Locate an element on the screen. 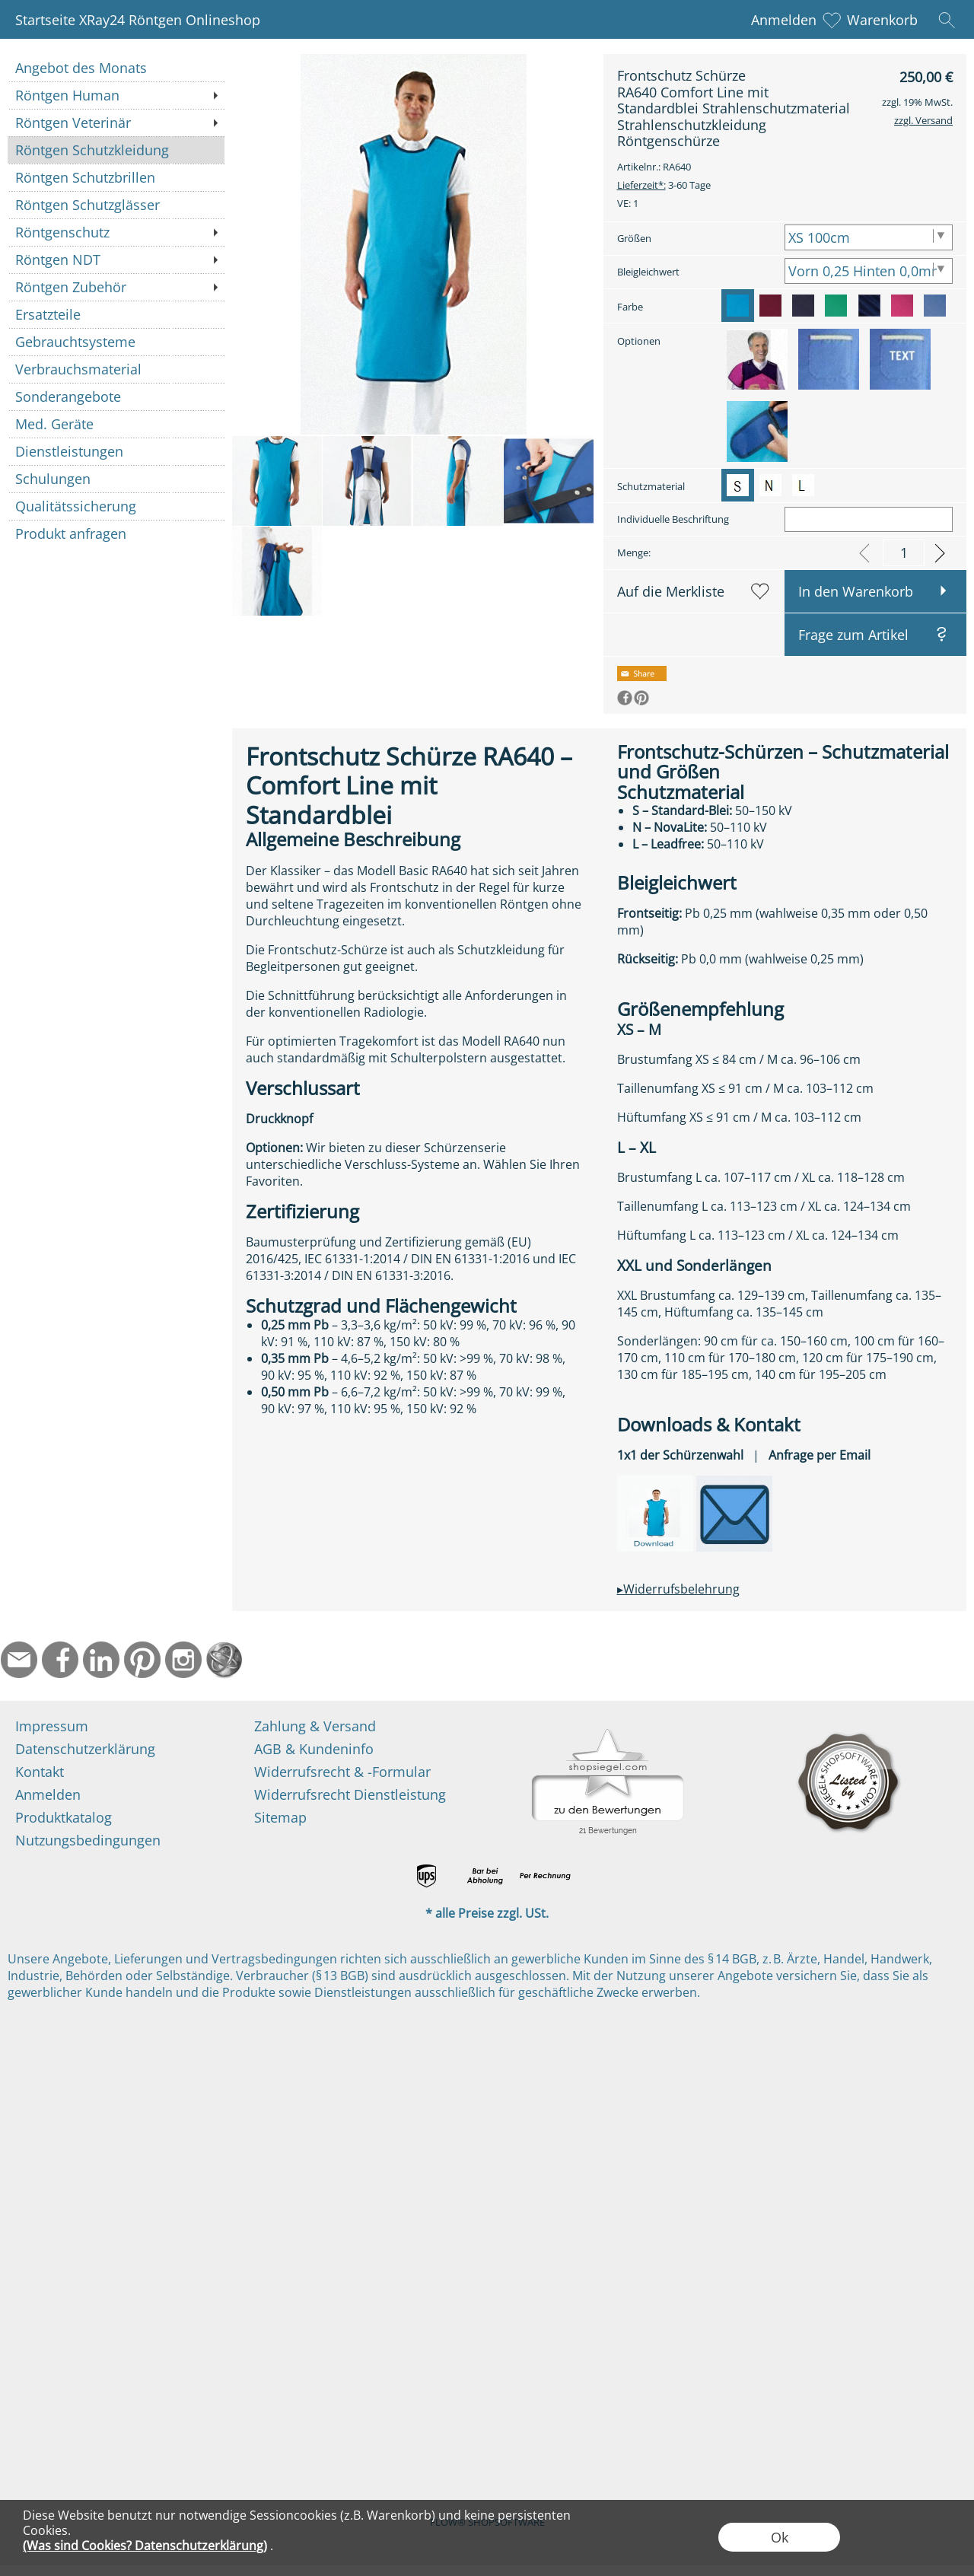  Kontakt is located at coordinates (39, 1771).